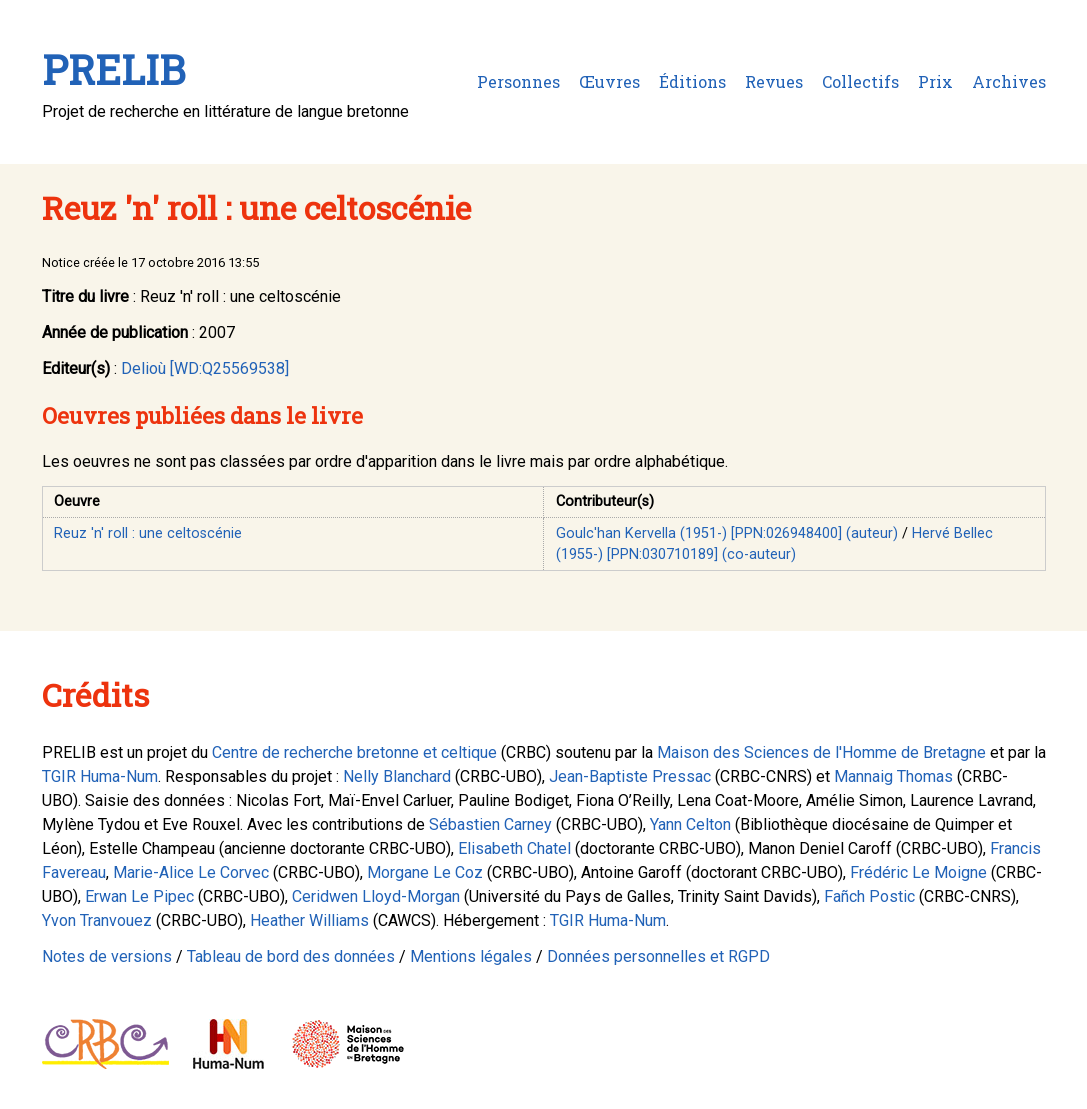  What do you see at coordinates (139, 896) in the screenshot?
I see `Erwan Le Pipec` at bounding box center [139, 896].